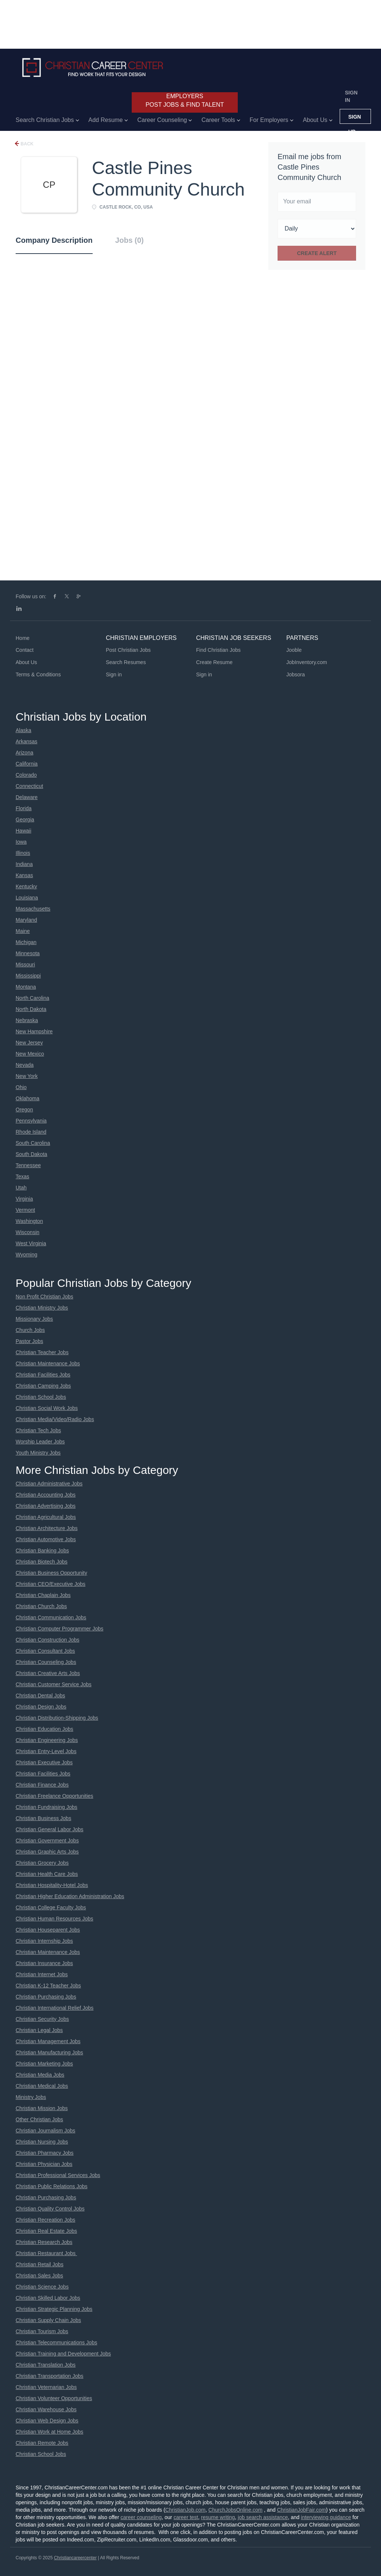 The width and height of the screenshot is (381, 2576). Describe the element at coordinates (21, 842) in the screenshot. I see `Iowa` at that location.